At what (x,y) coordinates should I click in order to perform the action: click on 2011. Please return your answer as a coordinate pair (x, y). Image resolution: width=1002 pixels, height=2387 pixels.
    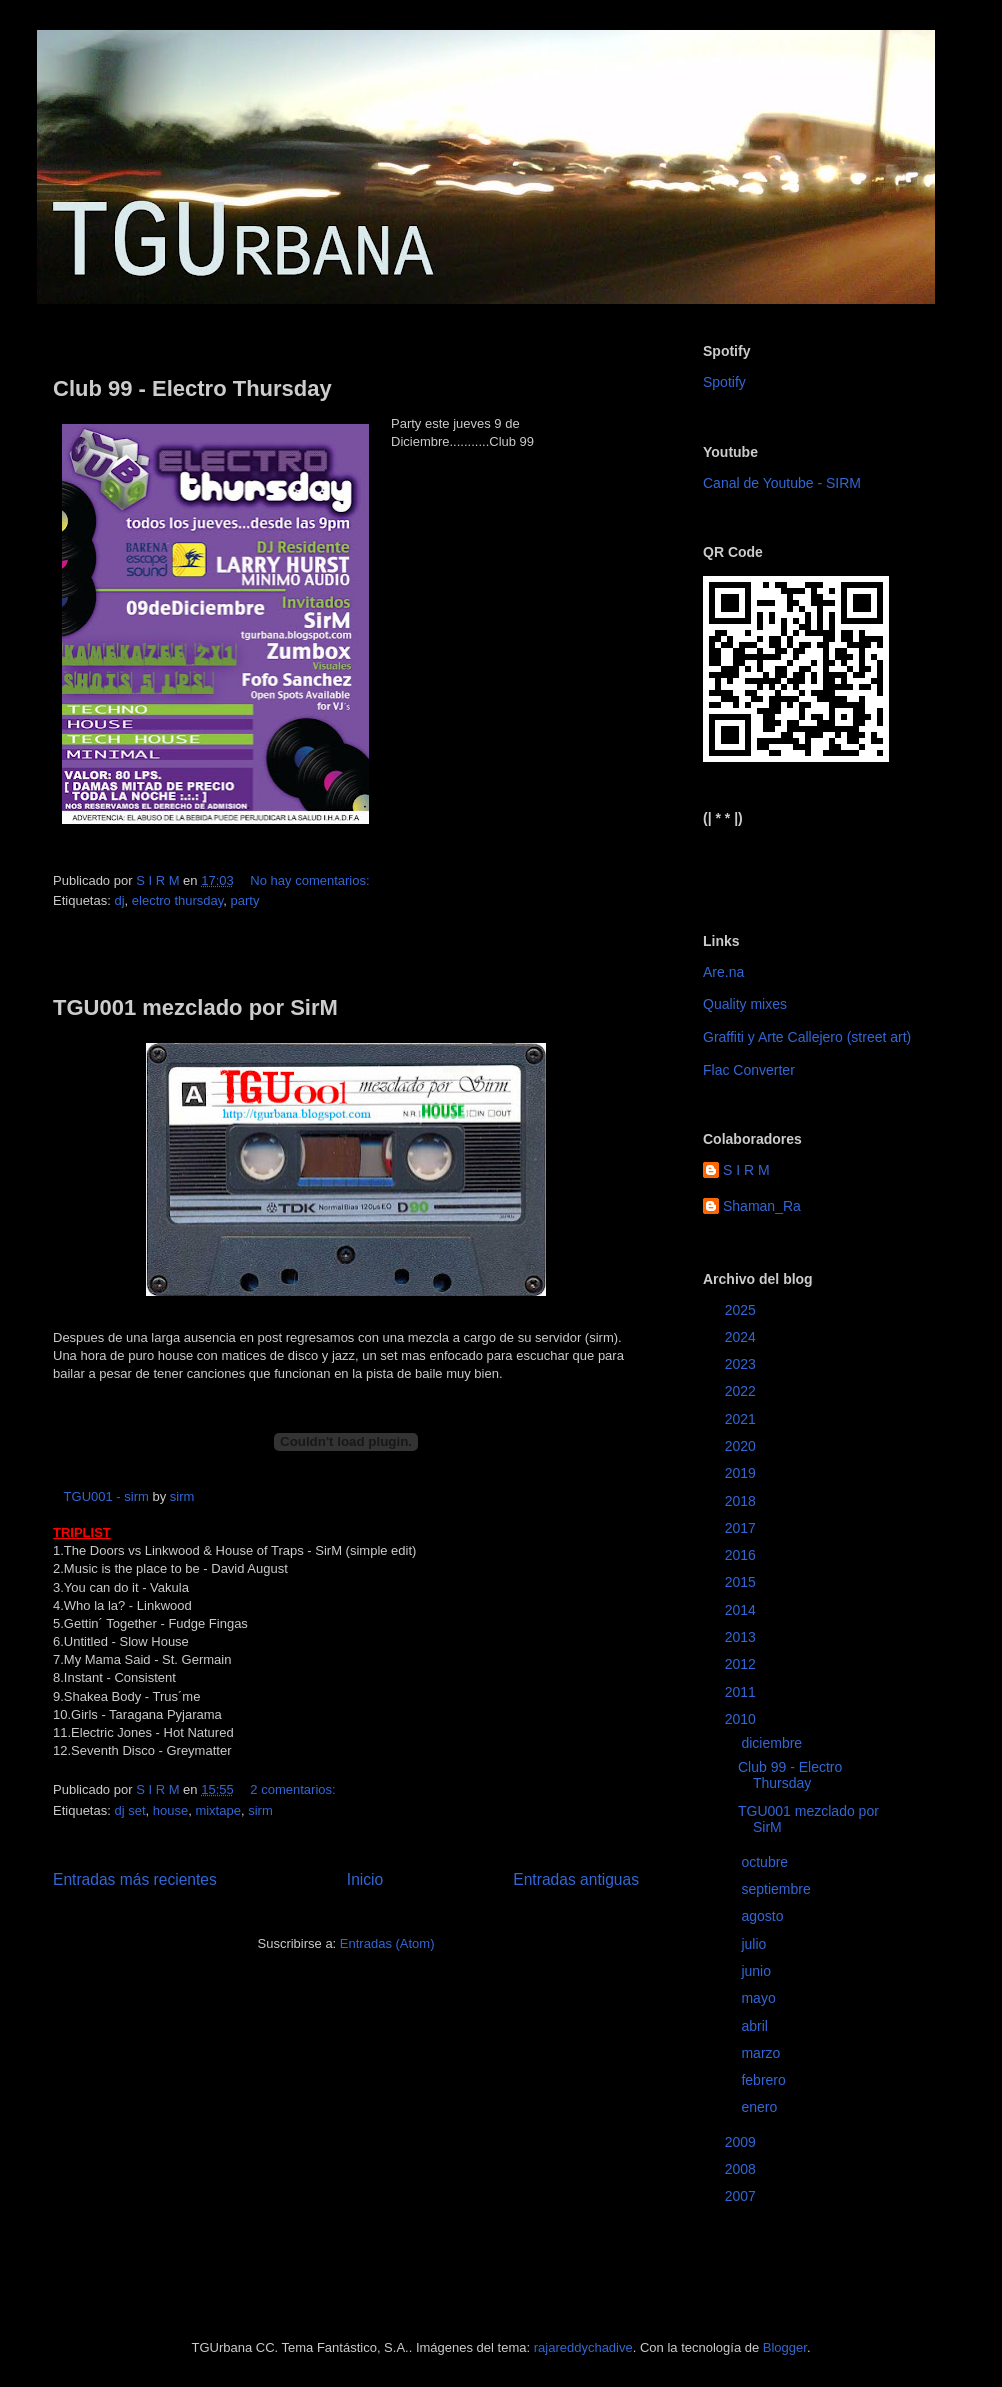
    Looking at the image, I should click on (742, 1692).